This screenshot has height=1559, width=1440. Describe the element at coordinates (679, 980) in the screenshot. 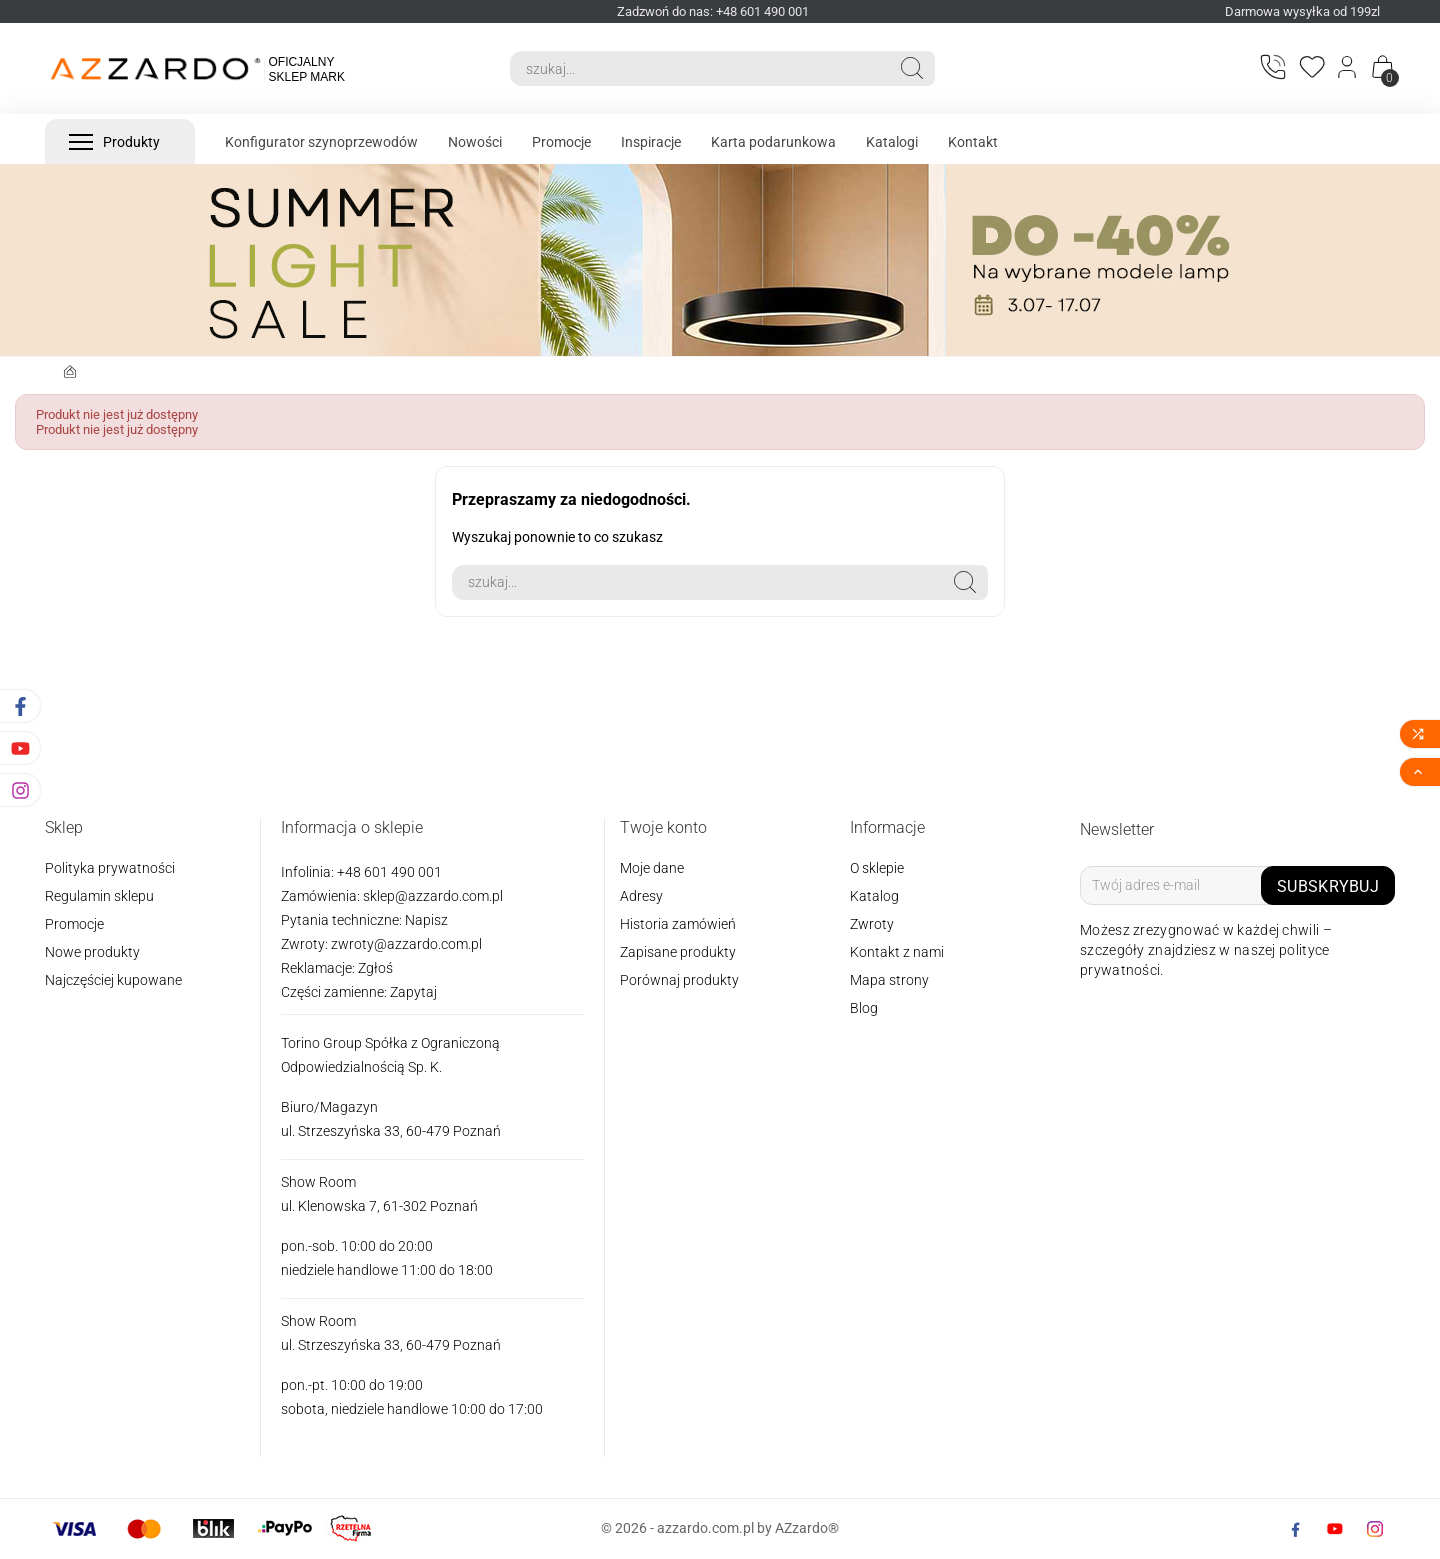

I see `Porównaj produkty` at that location.